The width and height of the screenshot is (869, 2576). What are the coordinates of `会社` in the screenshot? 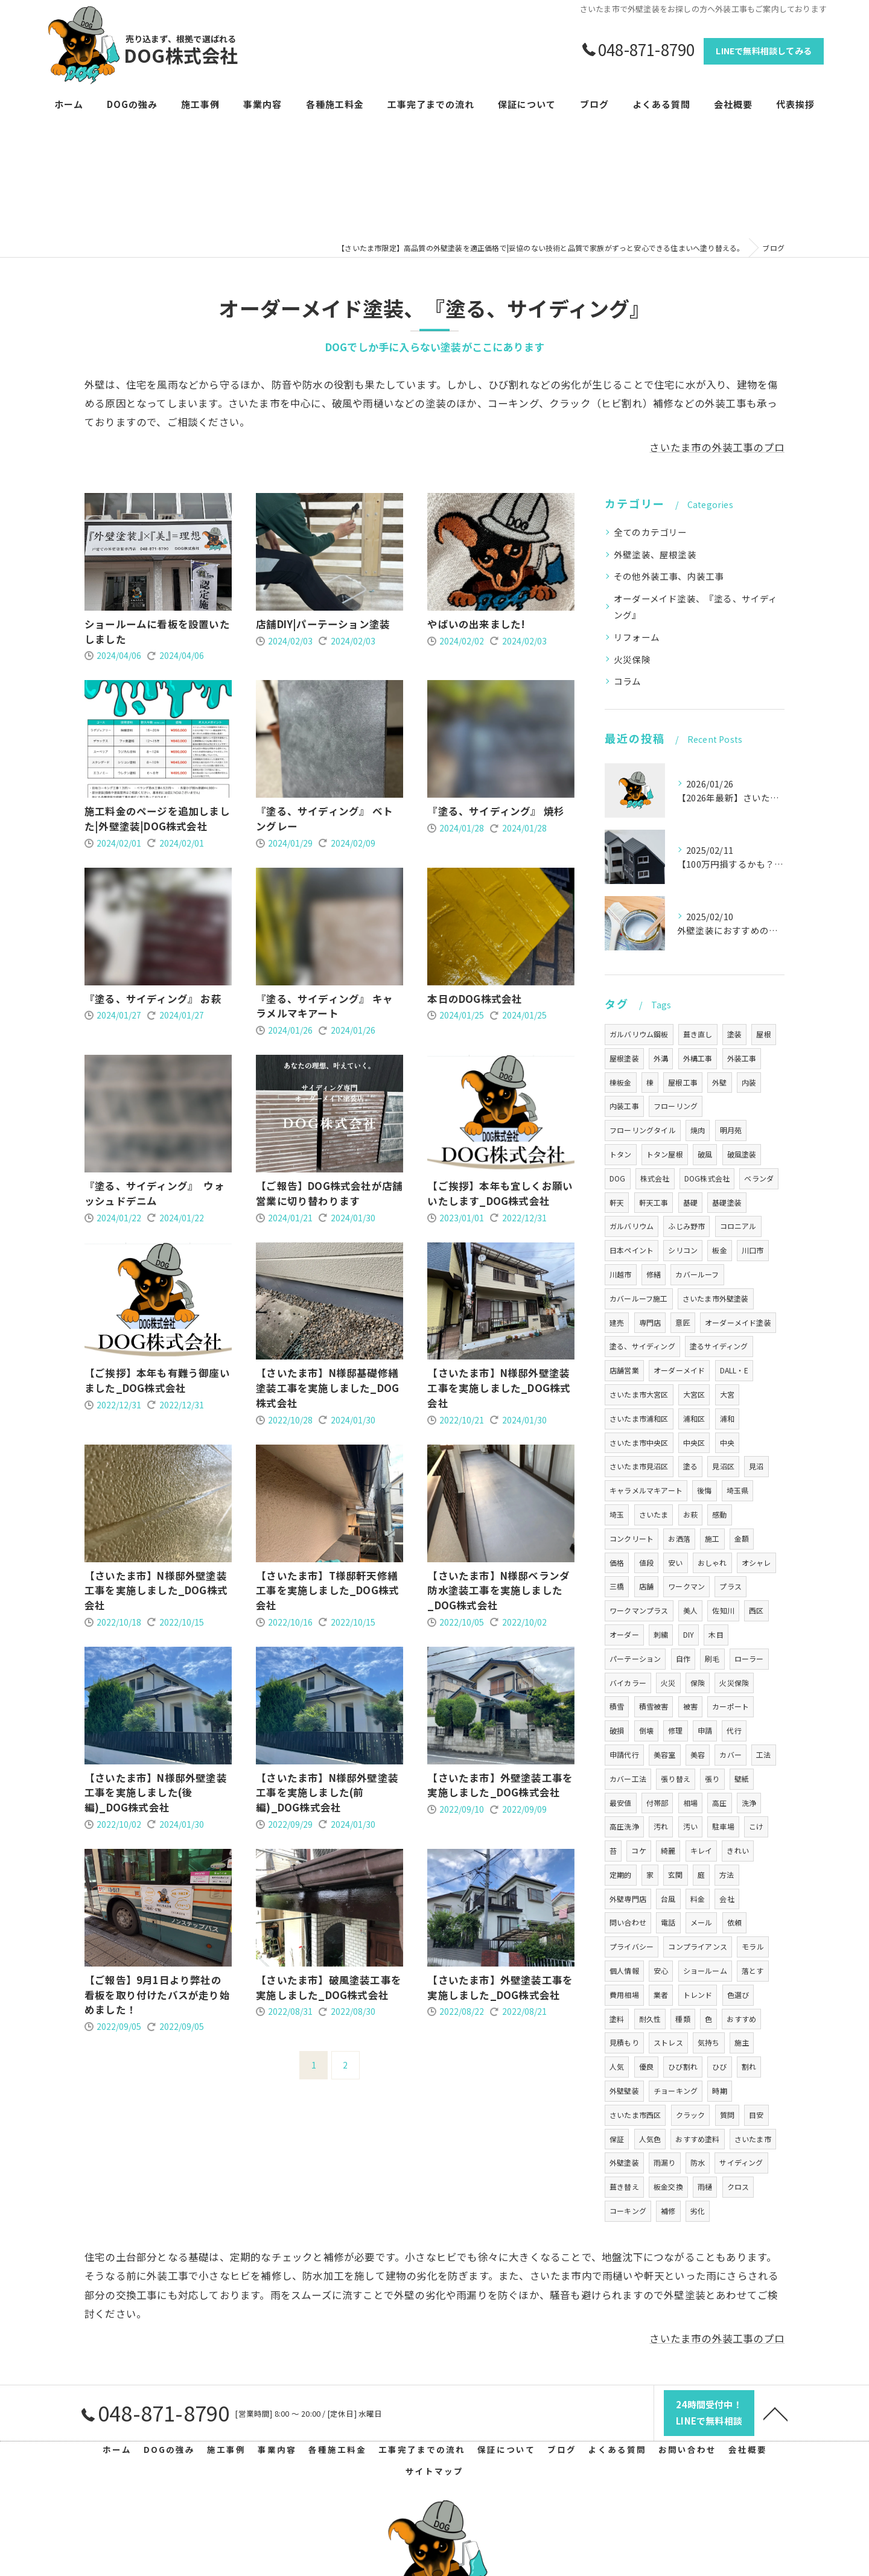 It's located at (726, 1899).